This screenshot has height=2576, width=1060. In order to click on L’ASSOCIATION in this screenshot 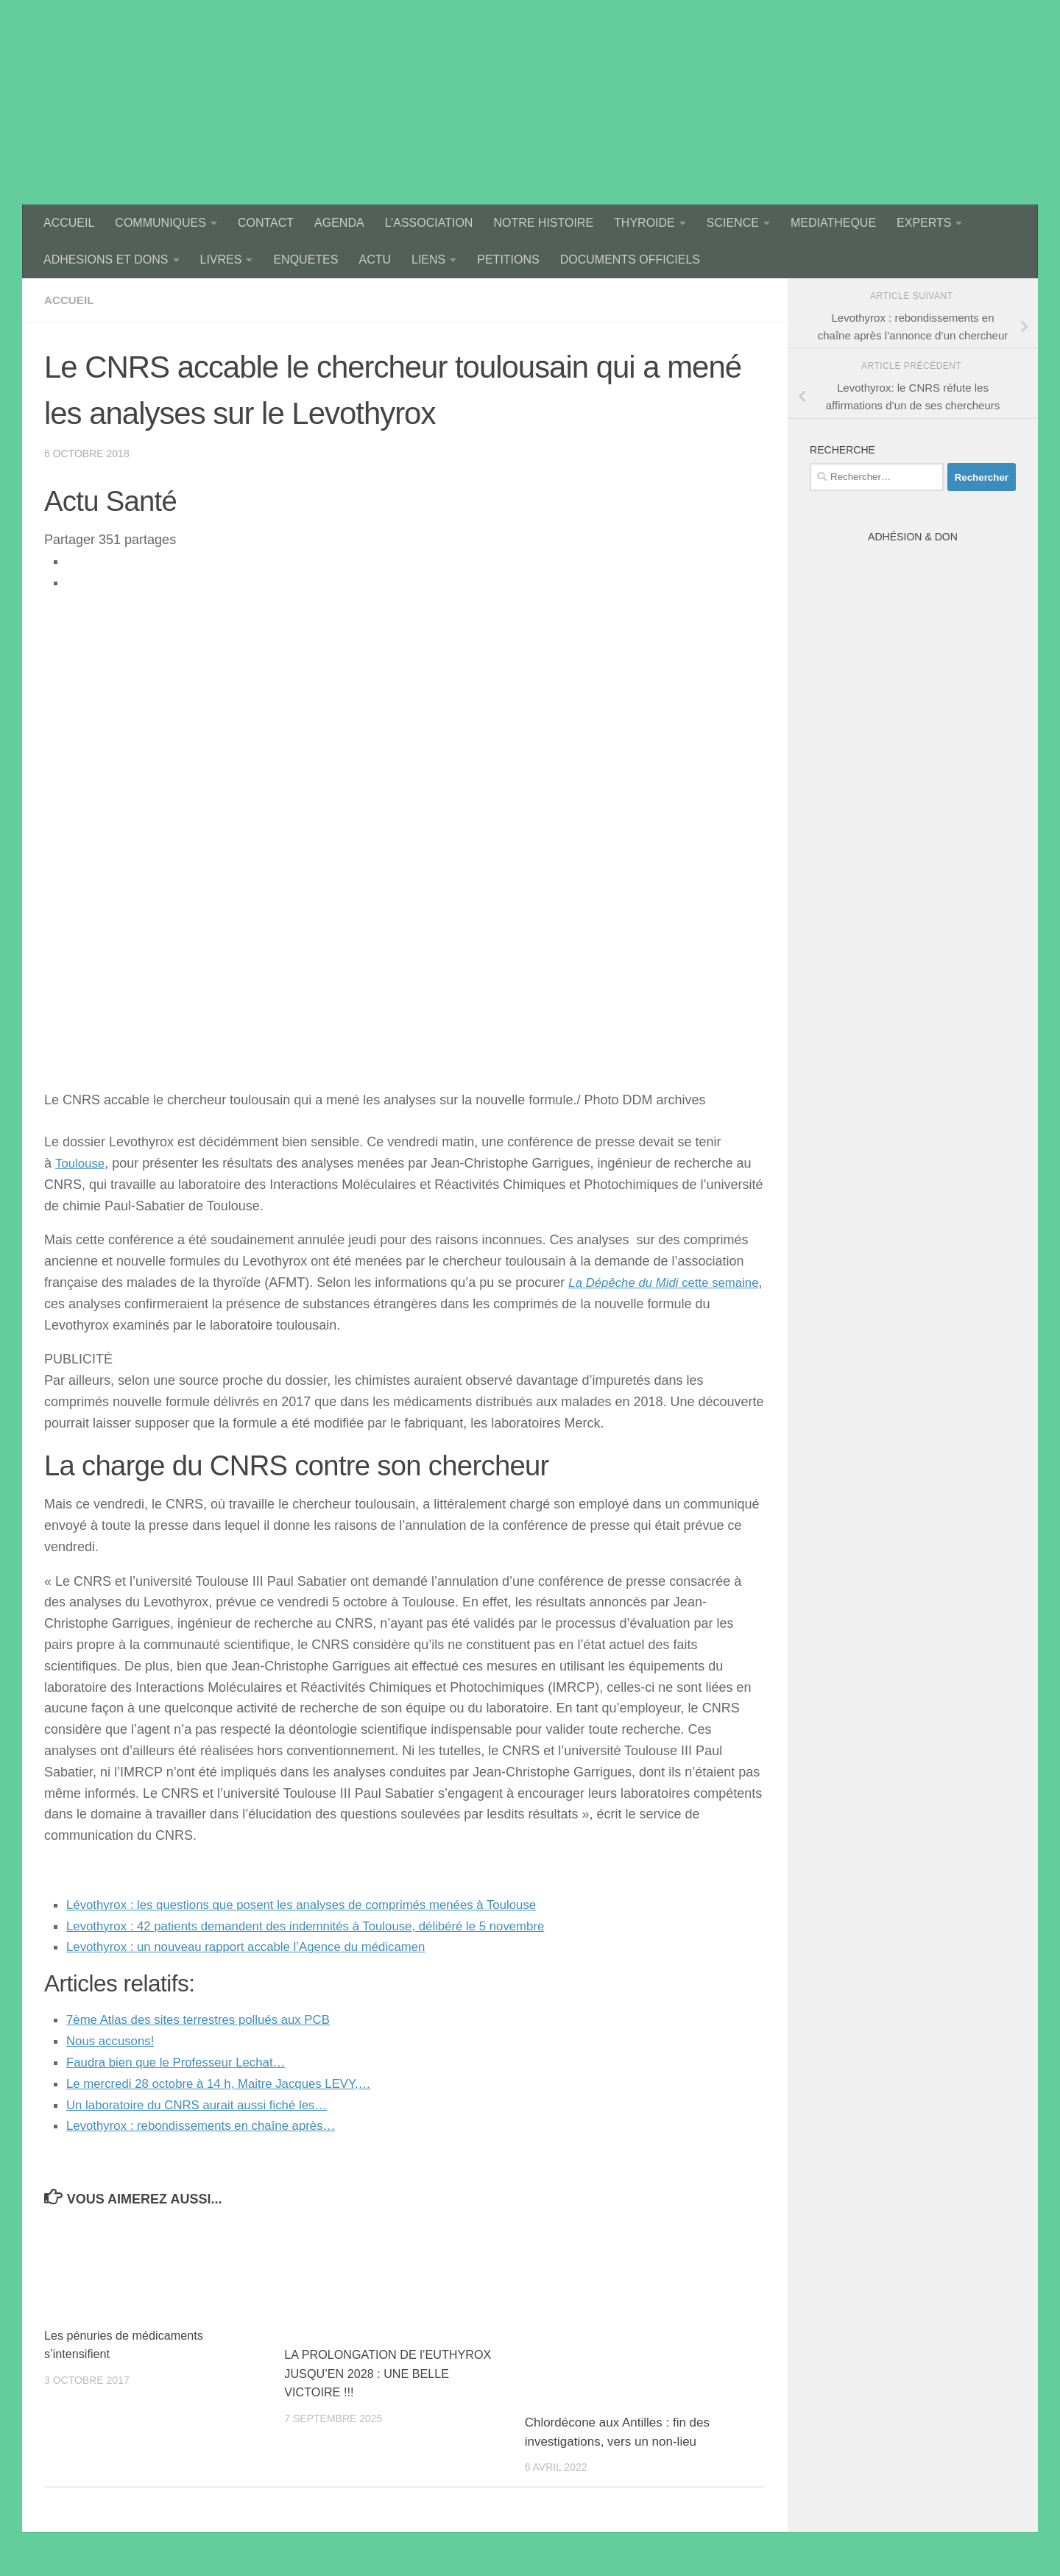, I will do `click(429, 222)`.